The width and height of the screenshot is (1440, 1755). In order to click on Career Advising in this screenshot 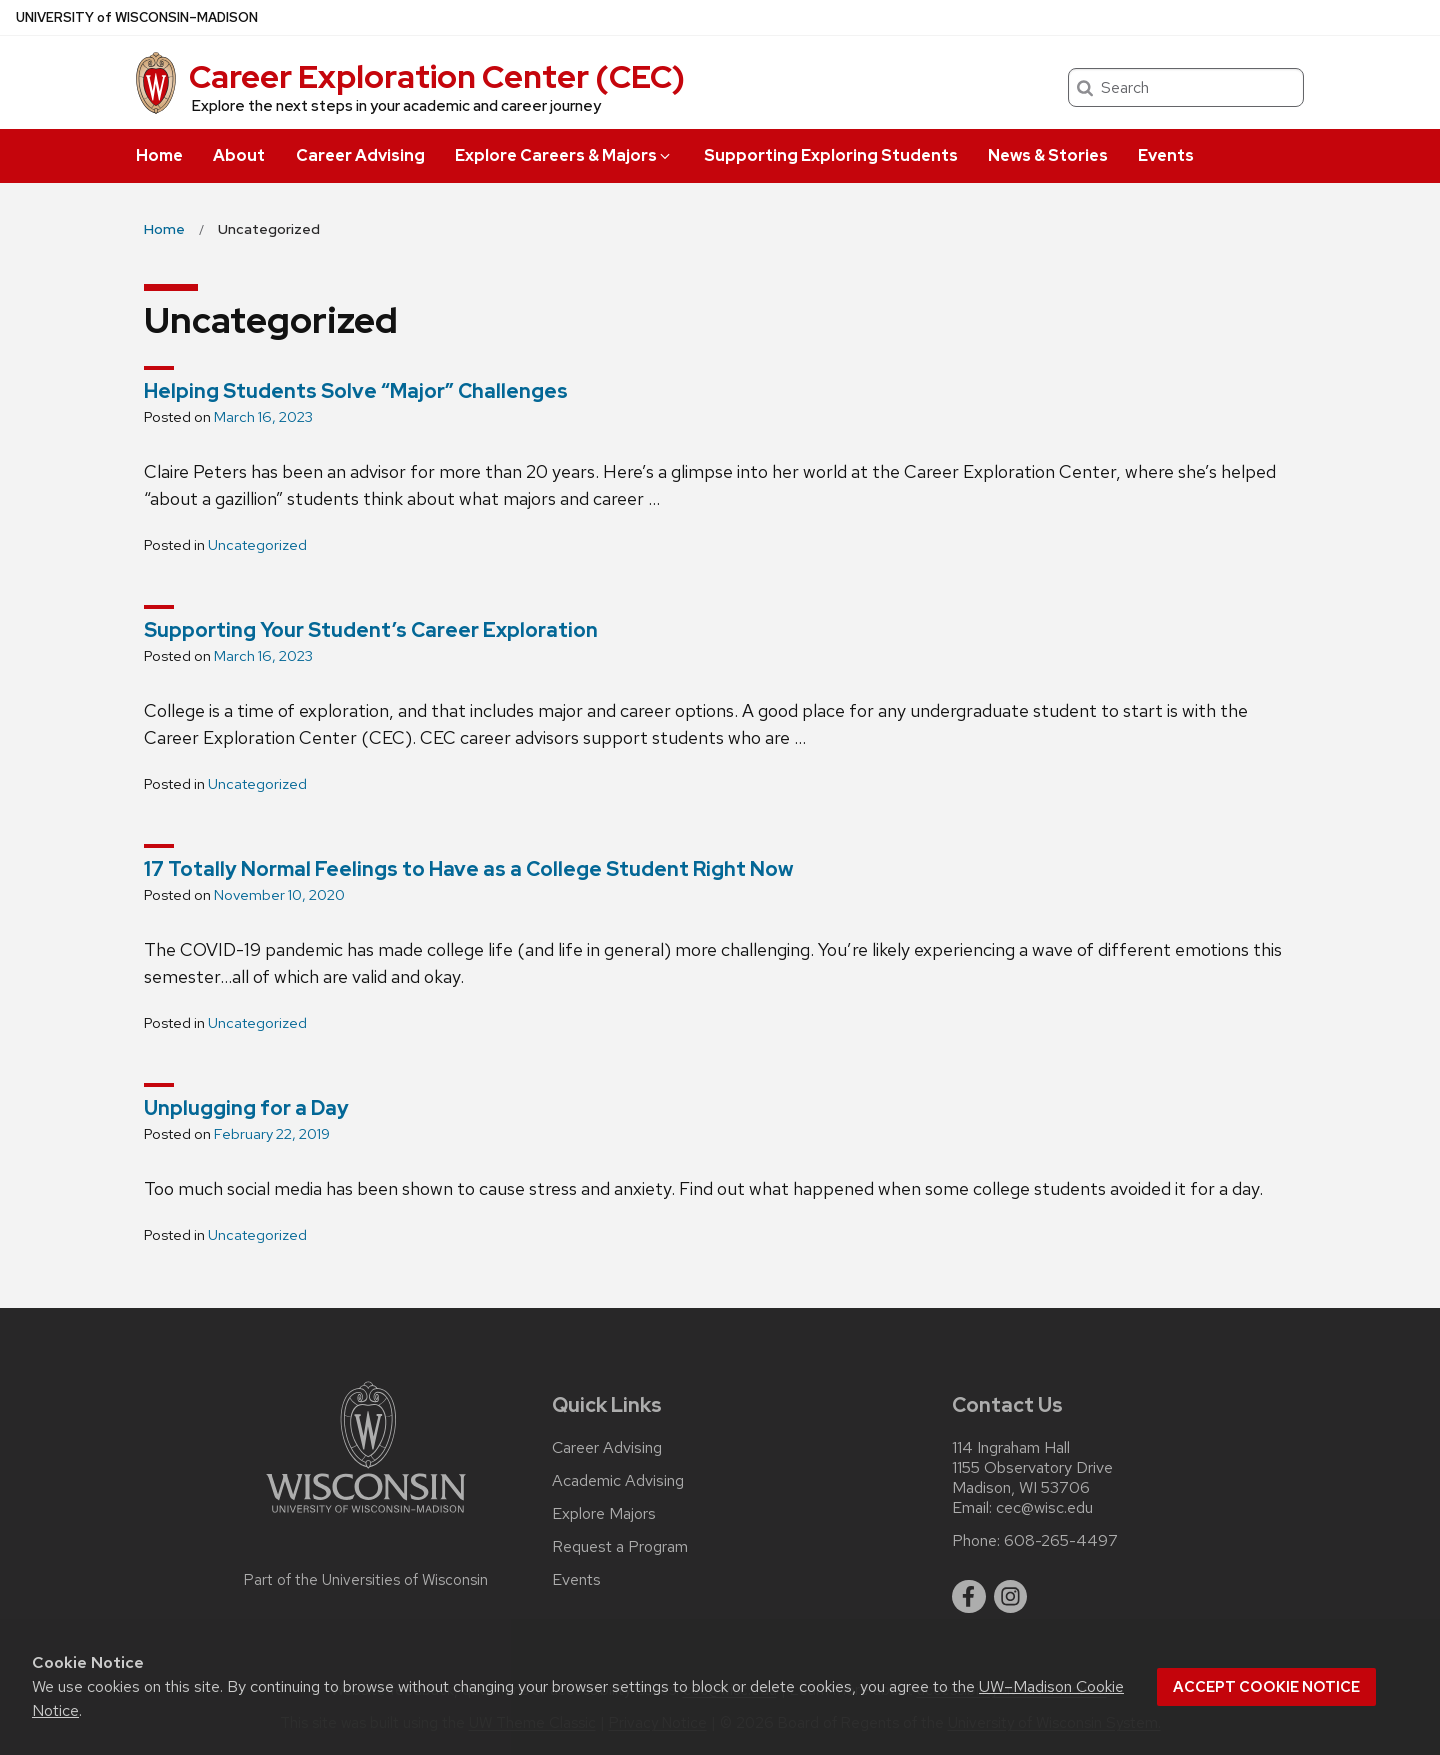, I will do `click(360, 155)`.